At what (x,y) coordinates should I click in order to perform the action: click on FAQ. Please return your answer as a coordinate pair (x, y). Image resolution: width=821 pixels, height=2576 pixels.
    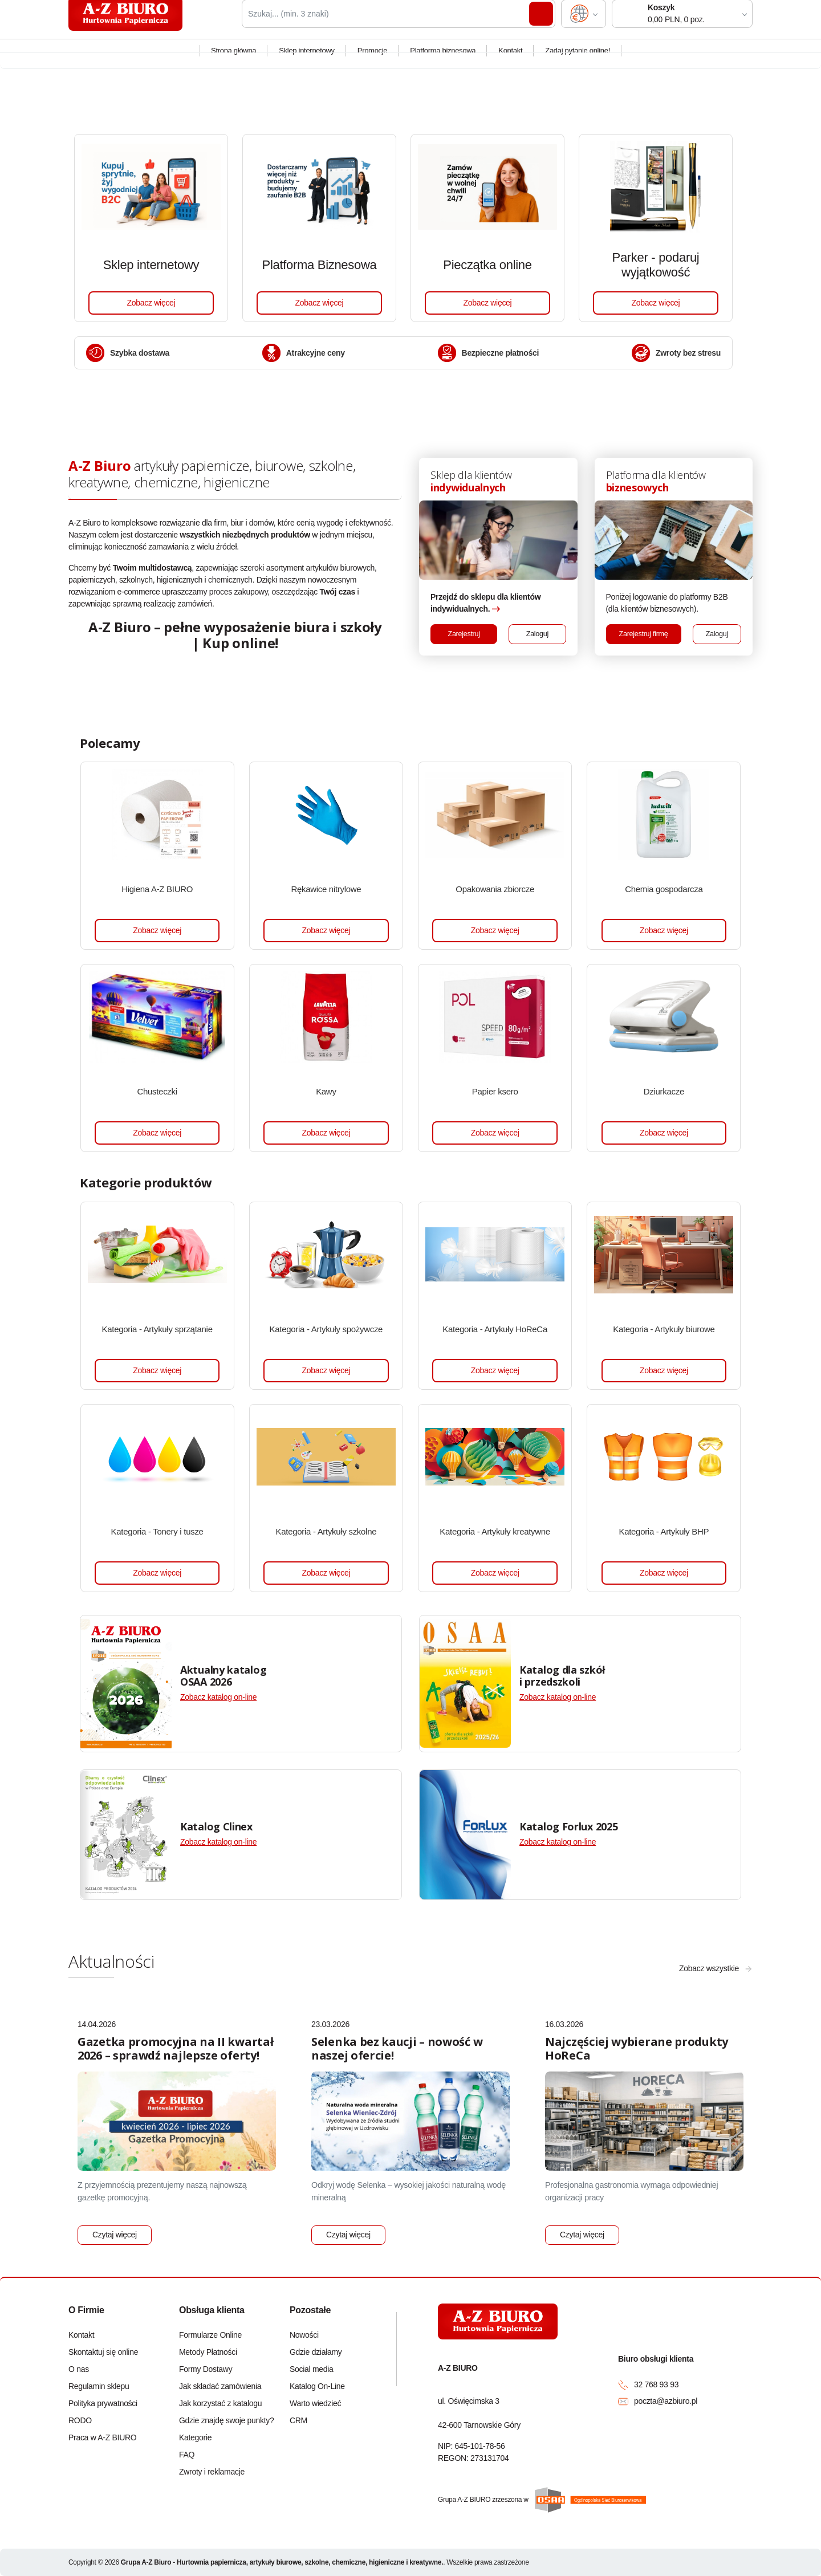
    Looking at the image, I should click on (186, 2454).